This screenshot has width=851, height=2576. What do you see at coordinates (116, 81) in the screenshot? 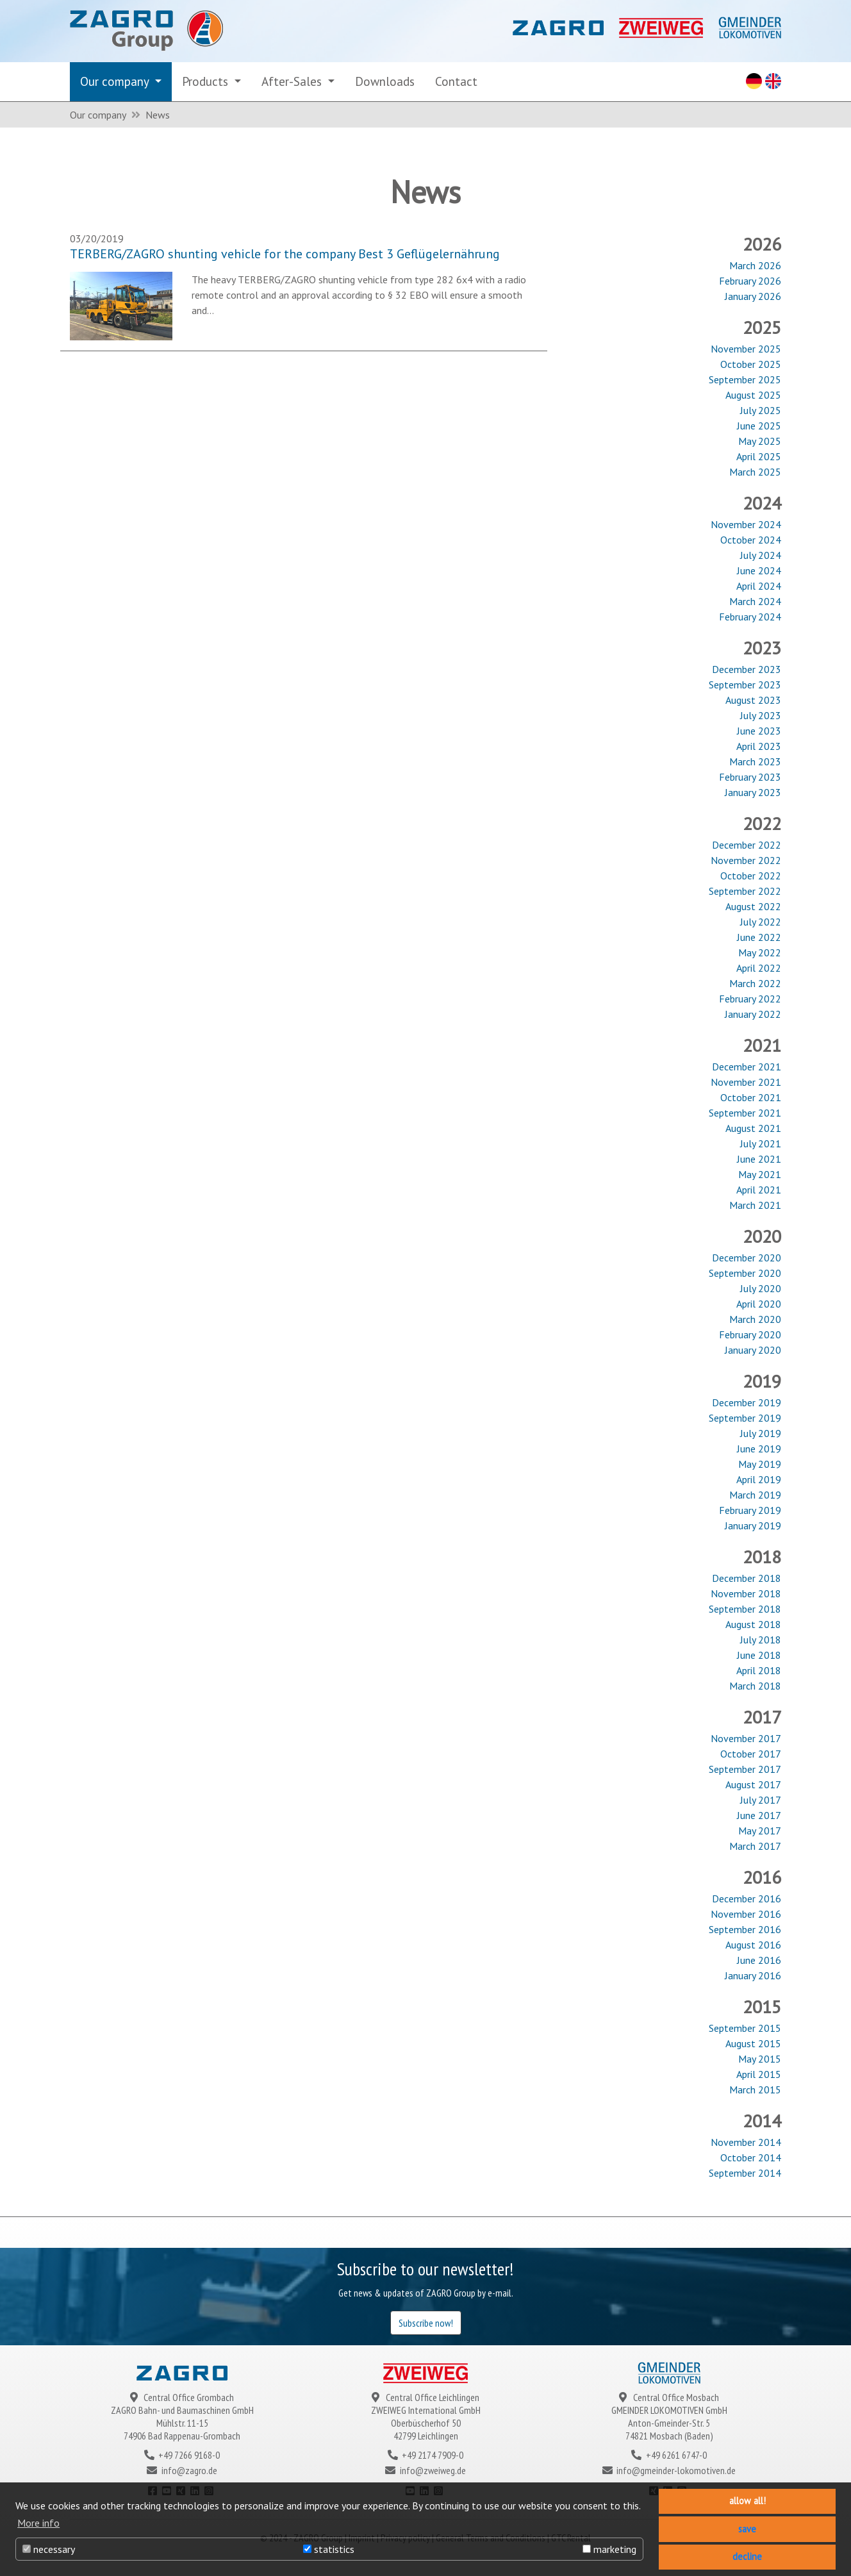
I see `Our company [button]` at bounding box center [116, 81].